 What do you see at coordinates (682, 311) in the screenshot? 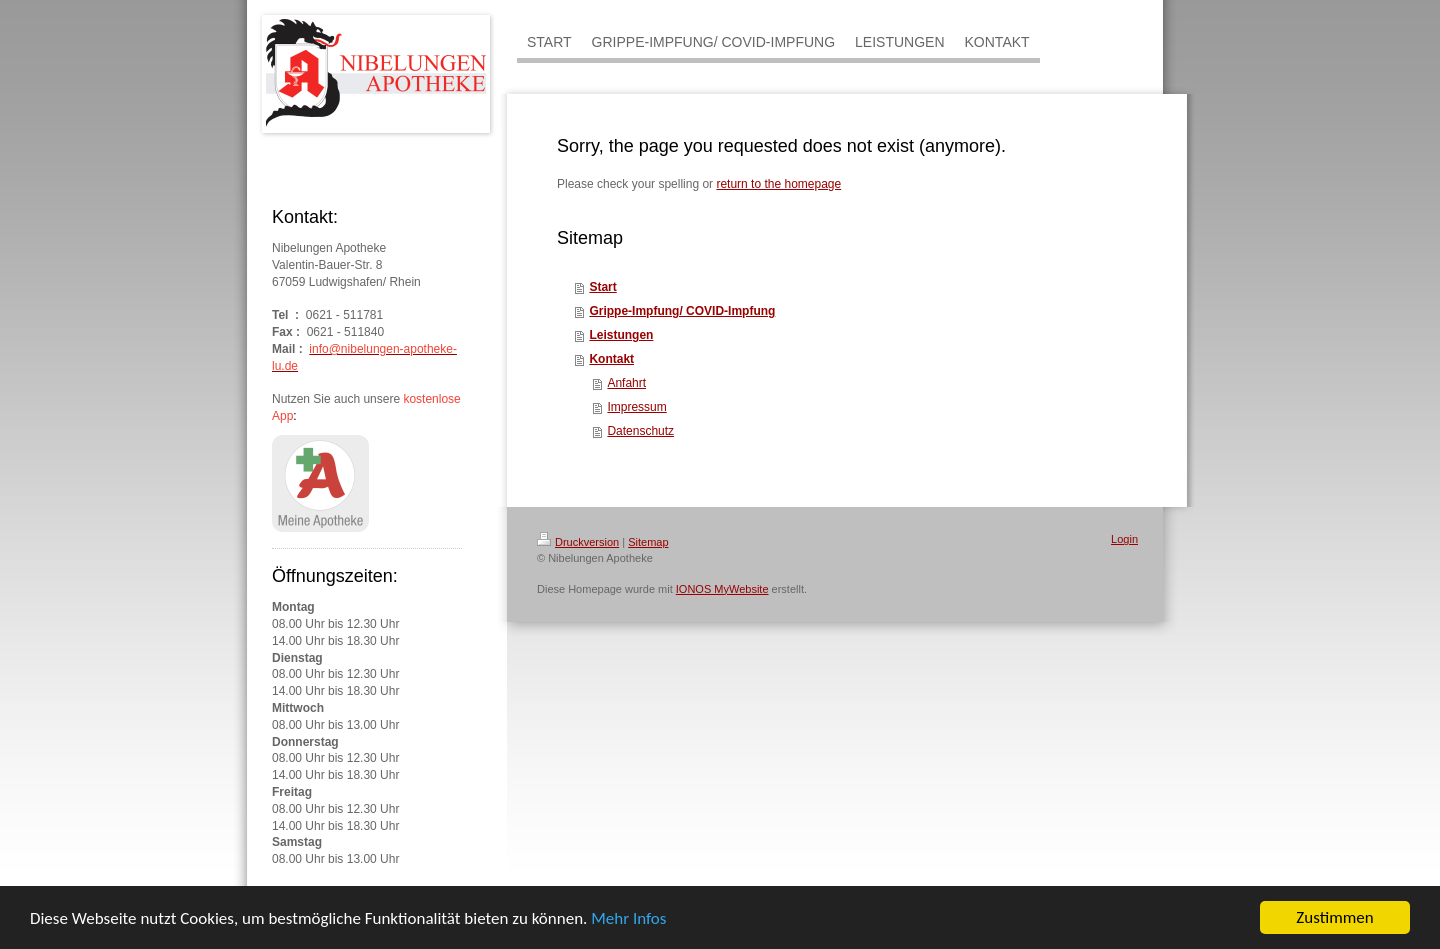
I see `Grippe-Impfung/ COVID-Impfung` at bounding box center [682, 311].